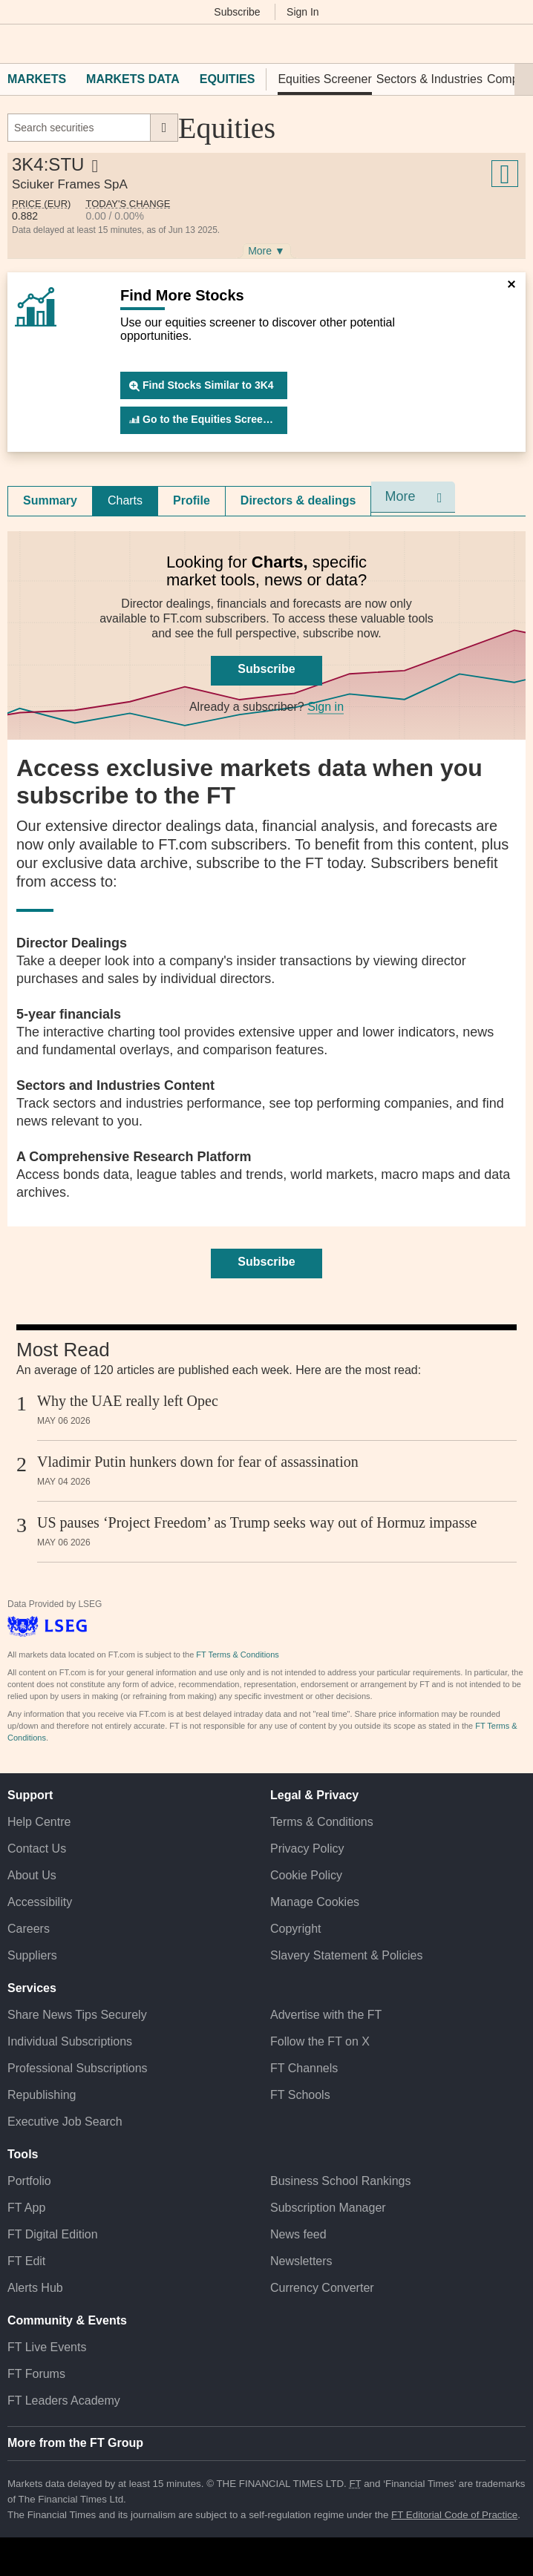 Image resolution: width=533 pixels, height=2576 pixels. I want to click on Contact Us, so click(36, 1848).